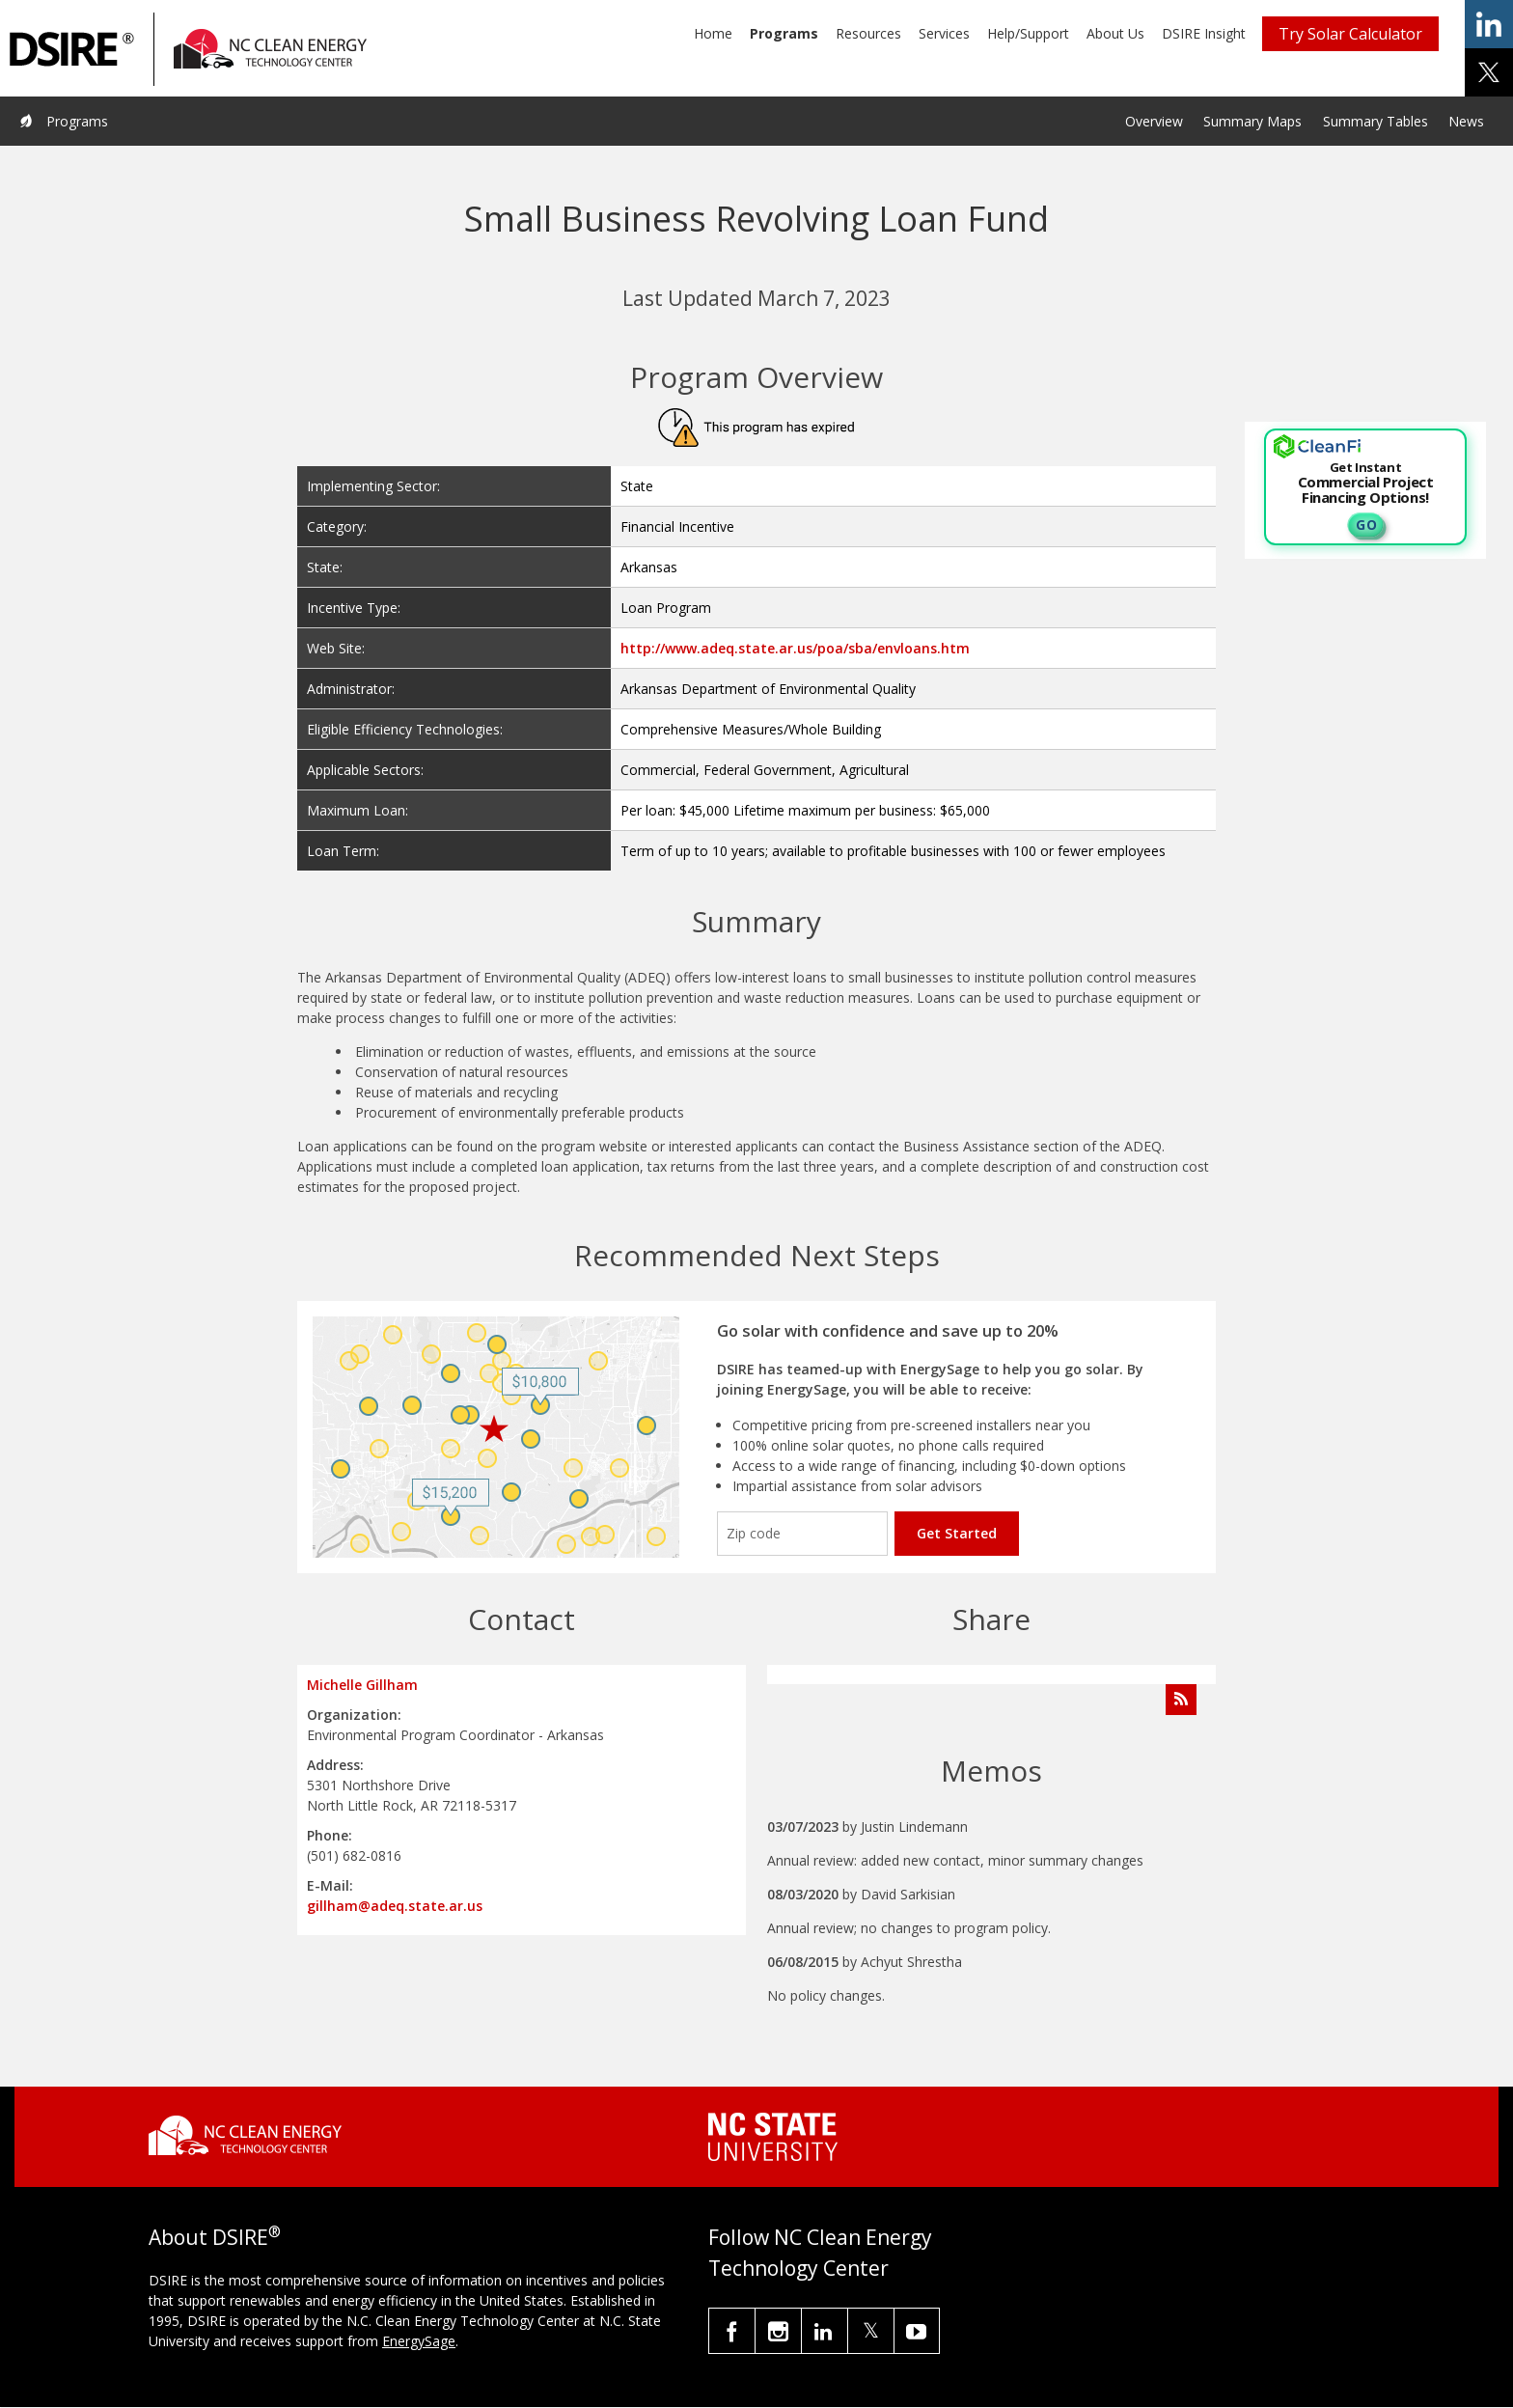  I want to click on Help/Support, so click(1028, 33).